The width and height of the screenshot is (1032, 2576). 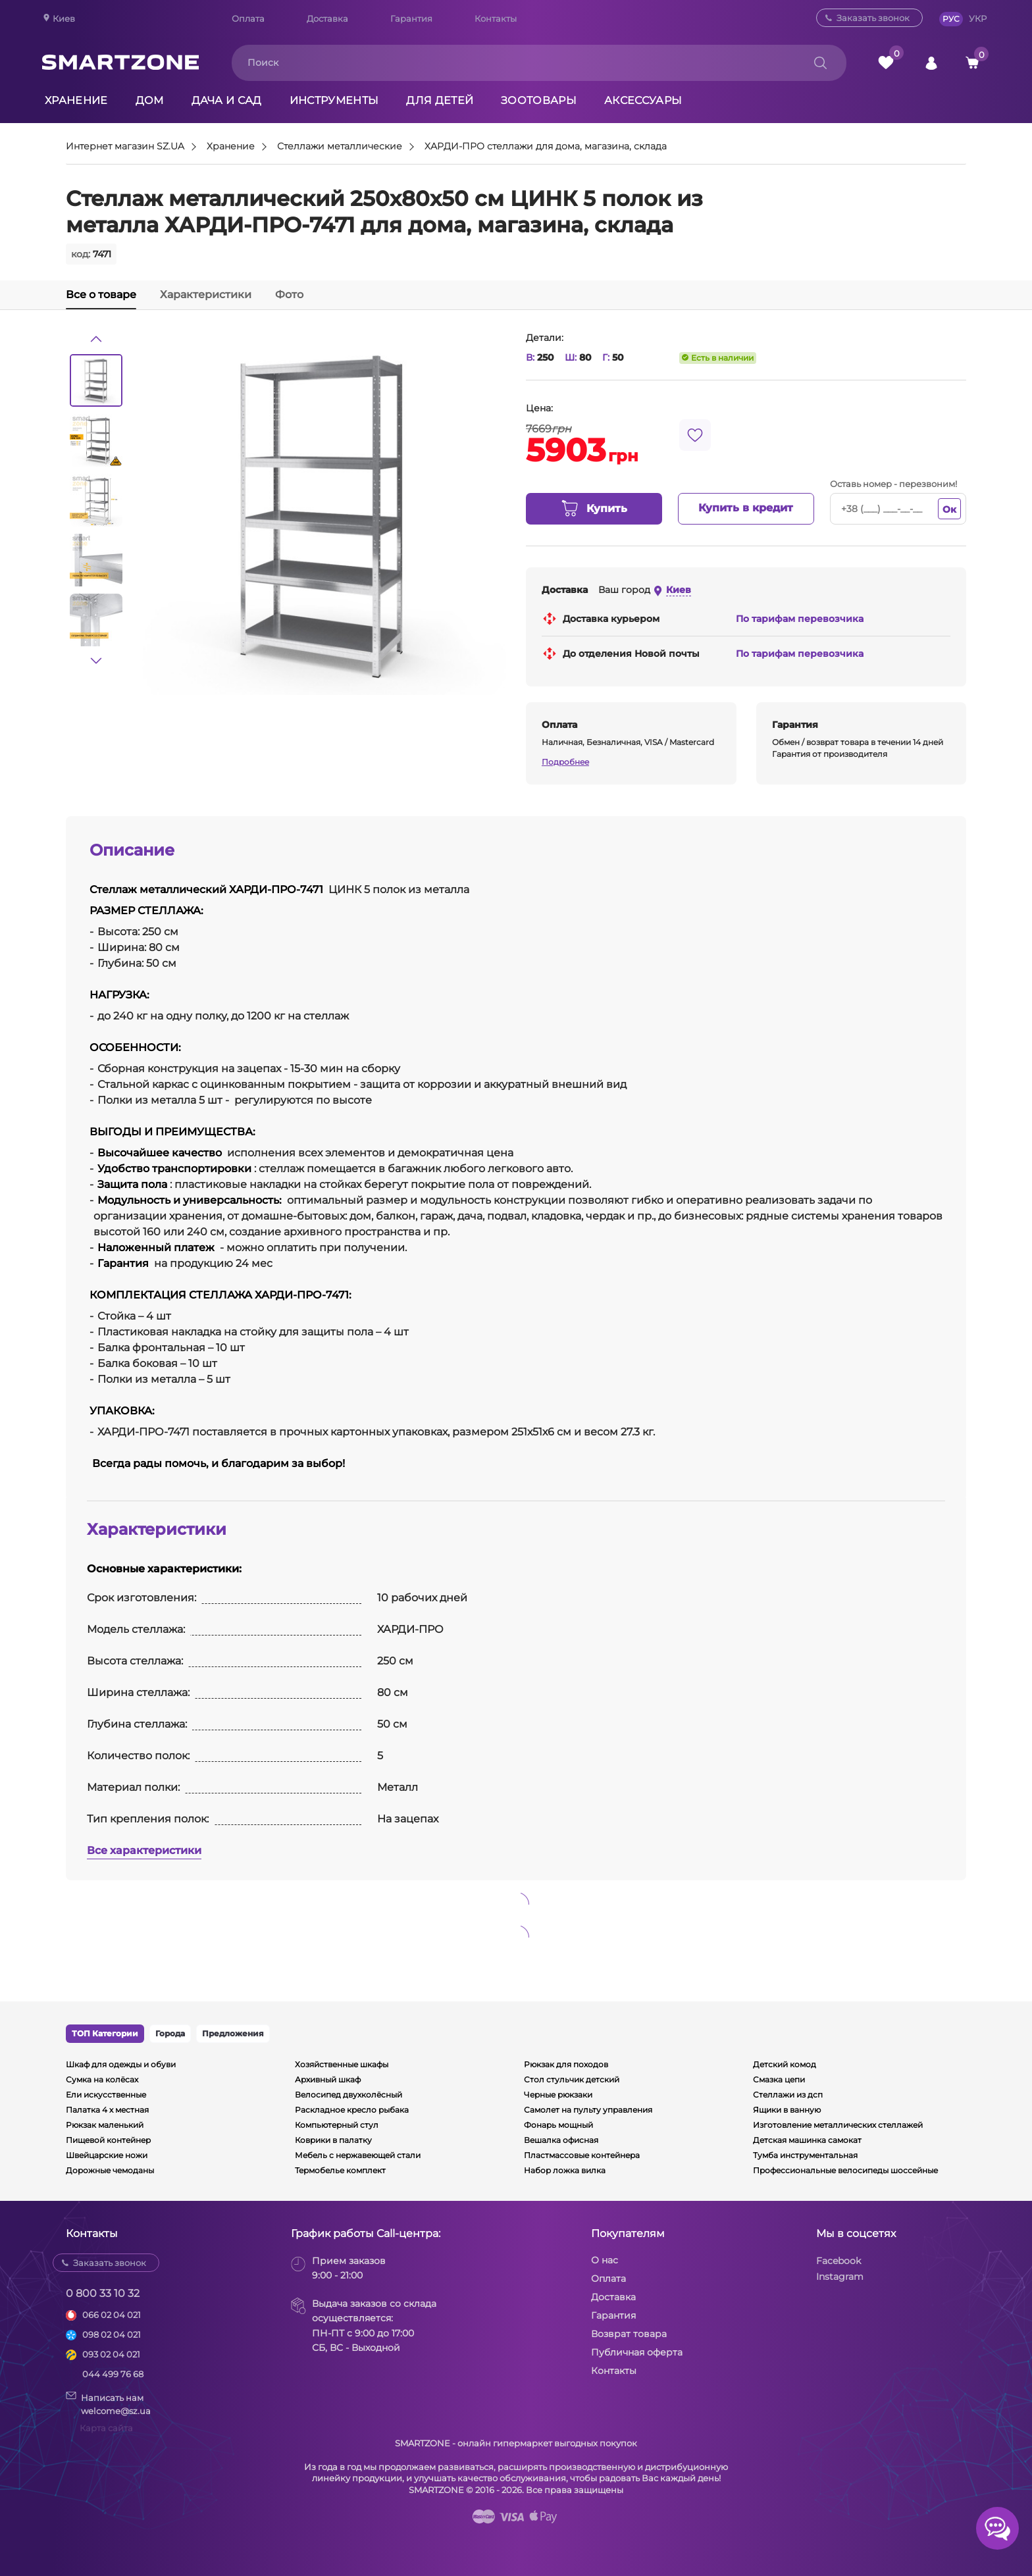 I want to click on [button], so click(x=96, y=339).